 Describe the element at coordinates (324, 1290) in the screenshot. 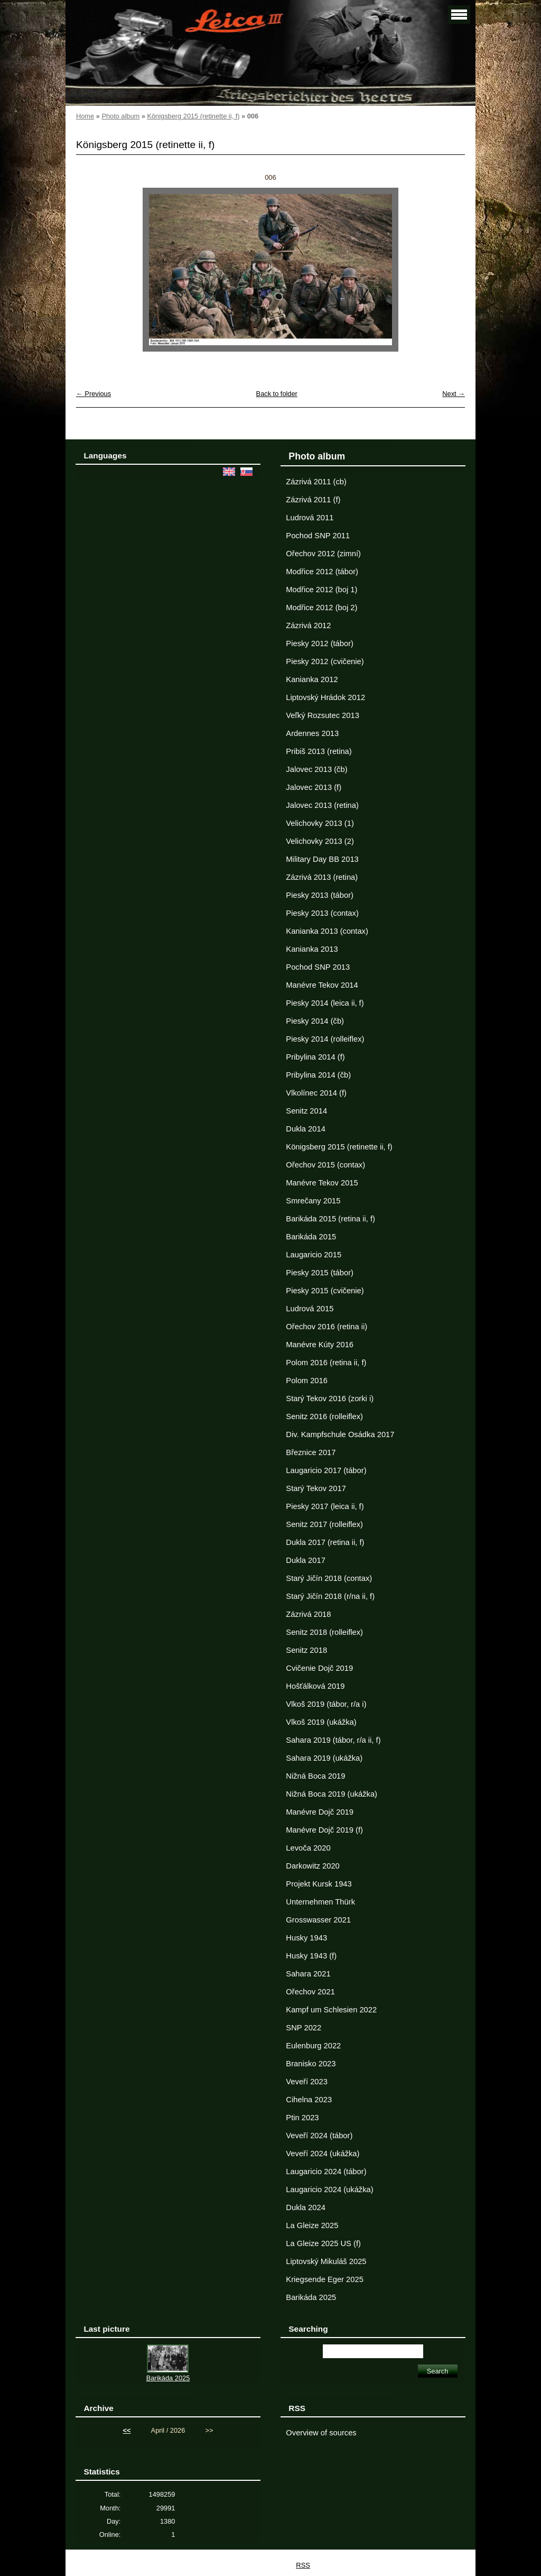

I see `Piesky 2015 (cvičenie)` at that location.